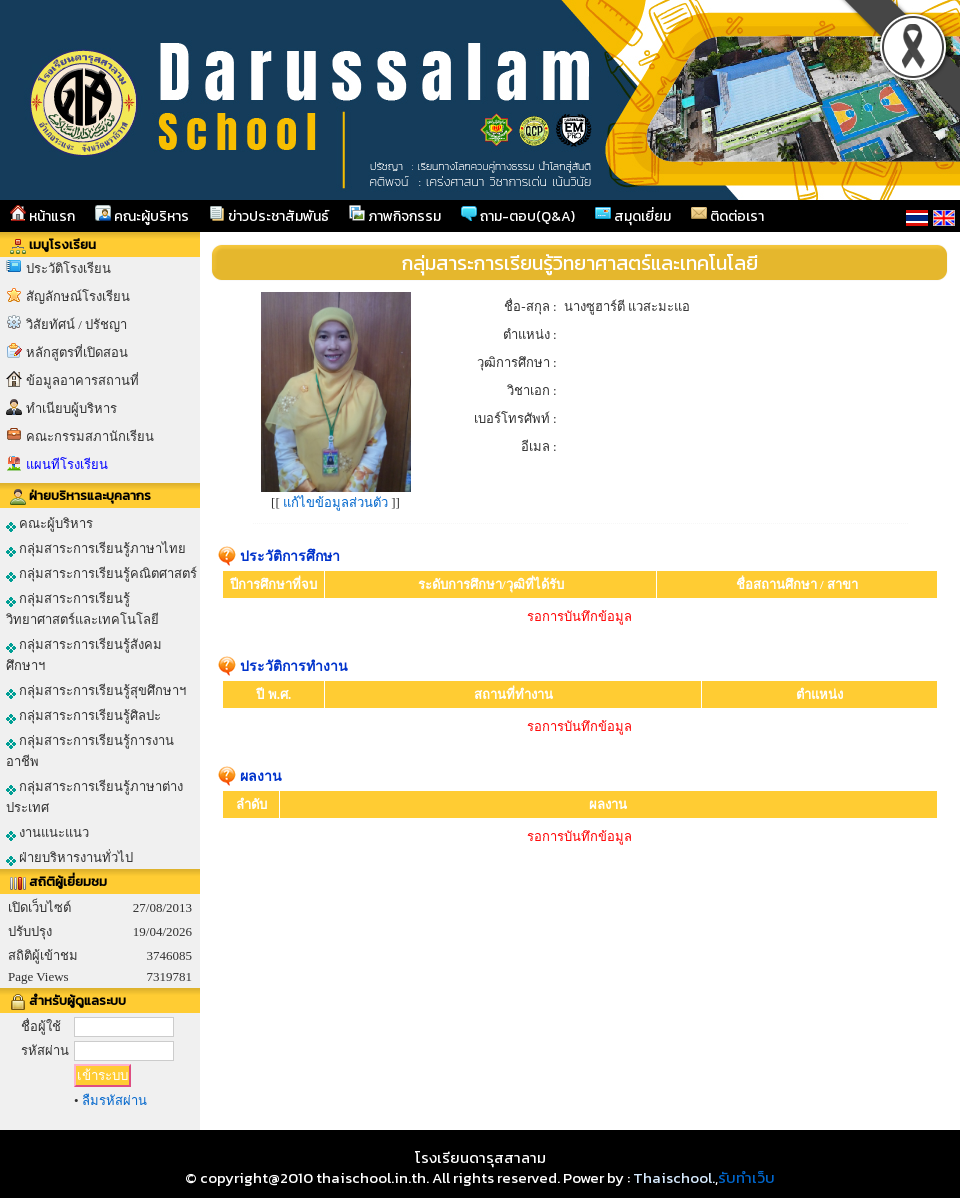  I want to click on แผนทีโรงเรียน, so click(67, 464).